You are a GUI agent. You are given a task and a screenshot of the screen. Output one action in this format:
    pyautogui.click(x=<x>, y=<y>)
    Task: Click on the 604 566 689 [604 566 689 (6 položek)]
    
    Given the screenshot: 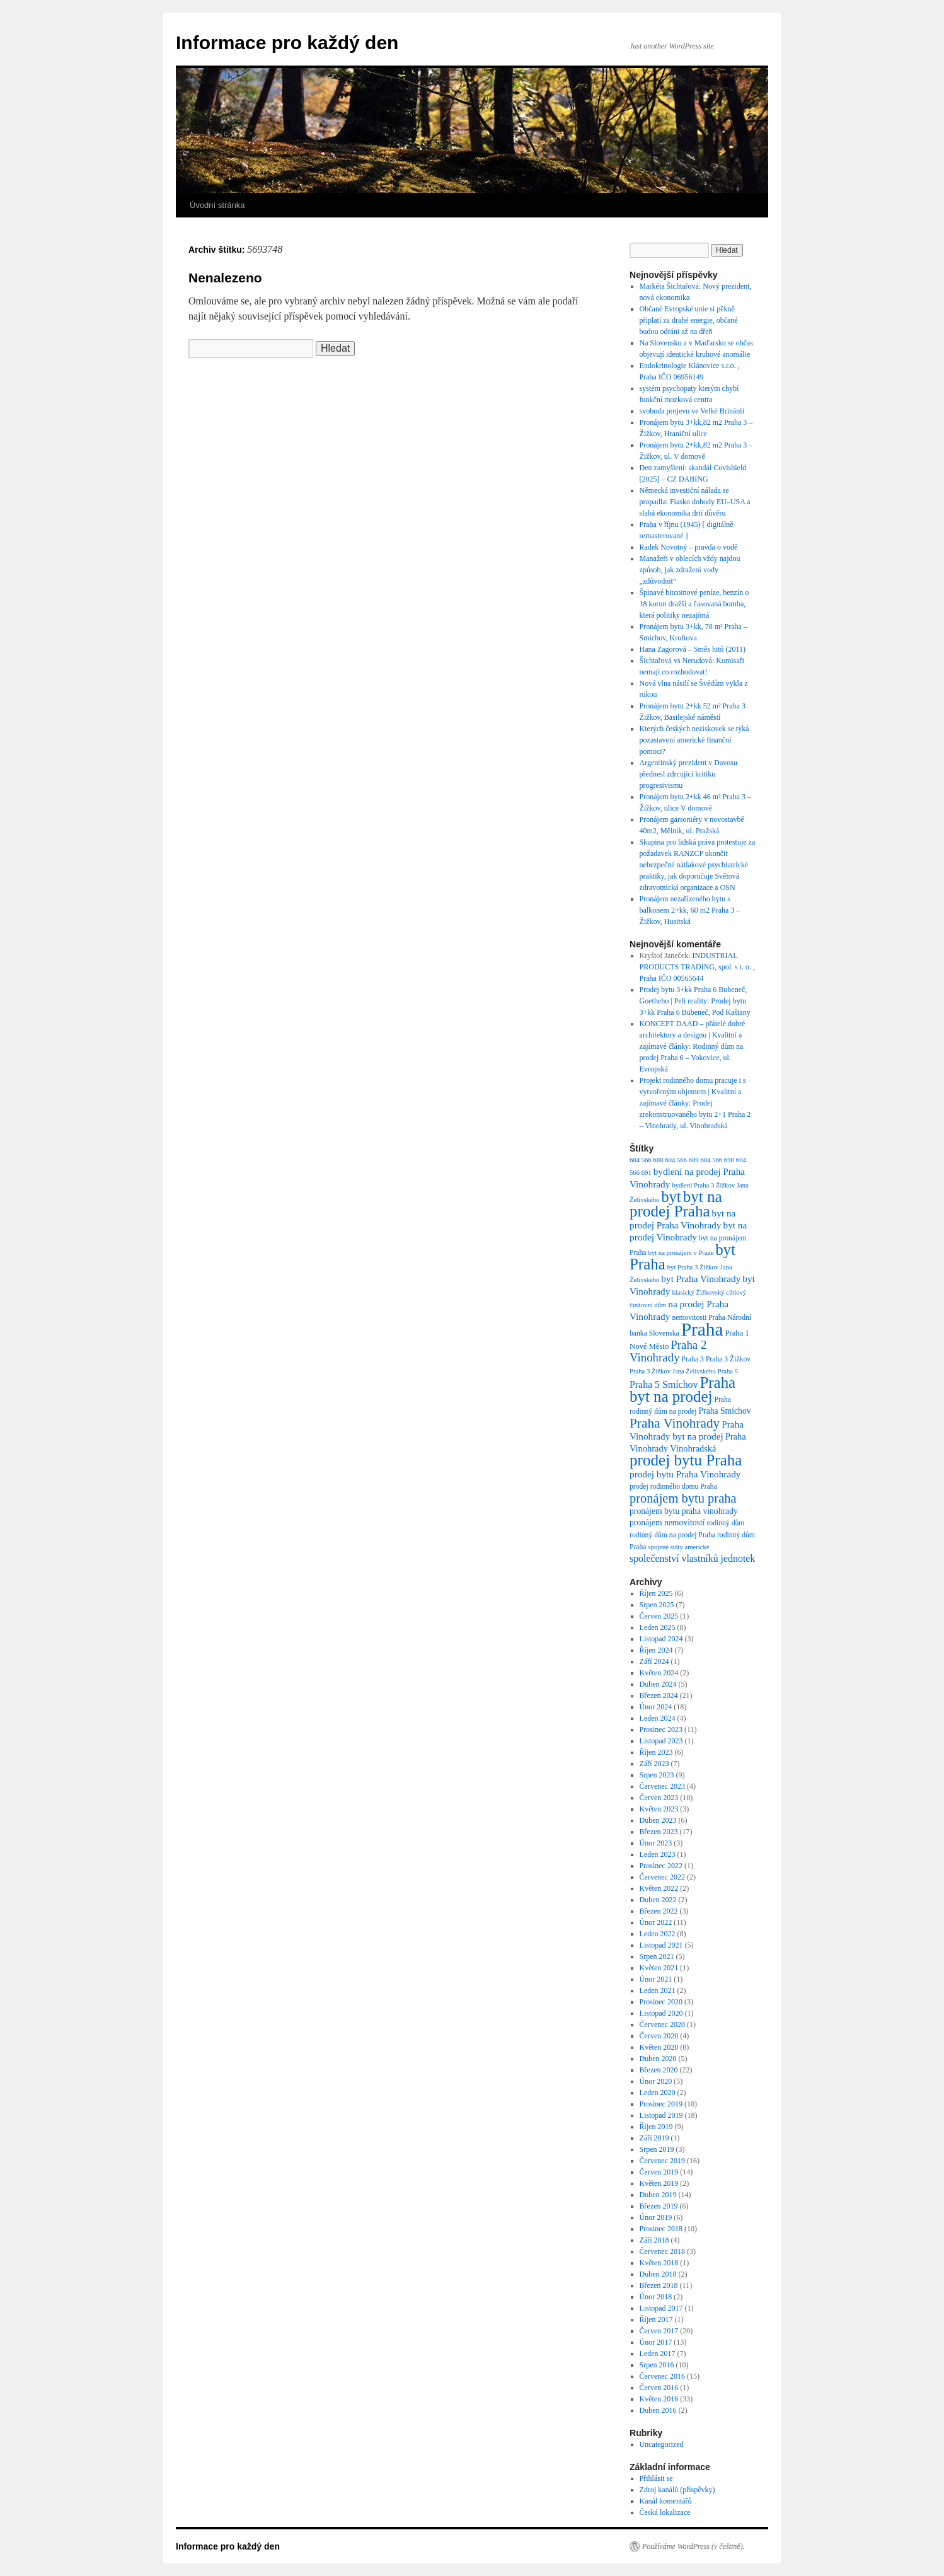 What is the action you would take?
    pyautogui.click(x=681, y=1160)
    